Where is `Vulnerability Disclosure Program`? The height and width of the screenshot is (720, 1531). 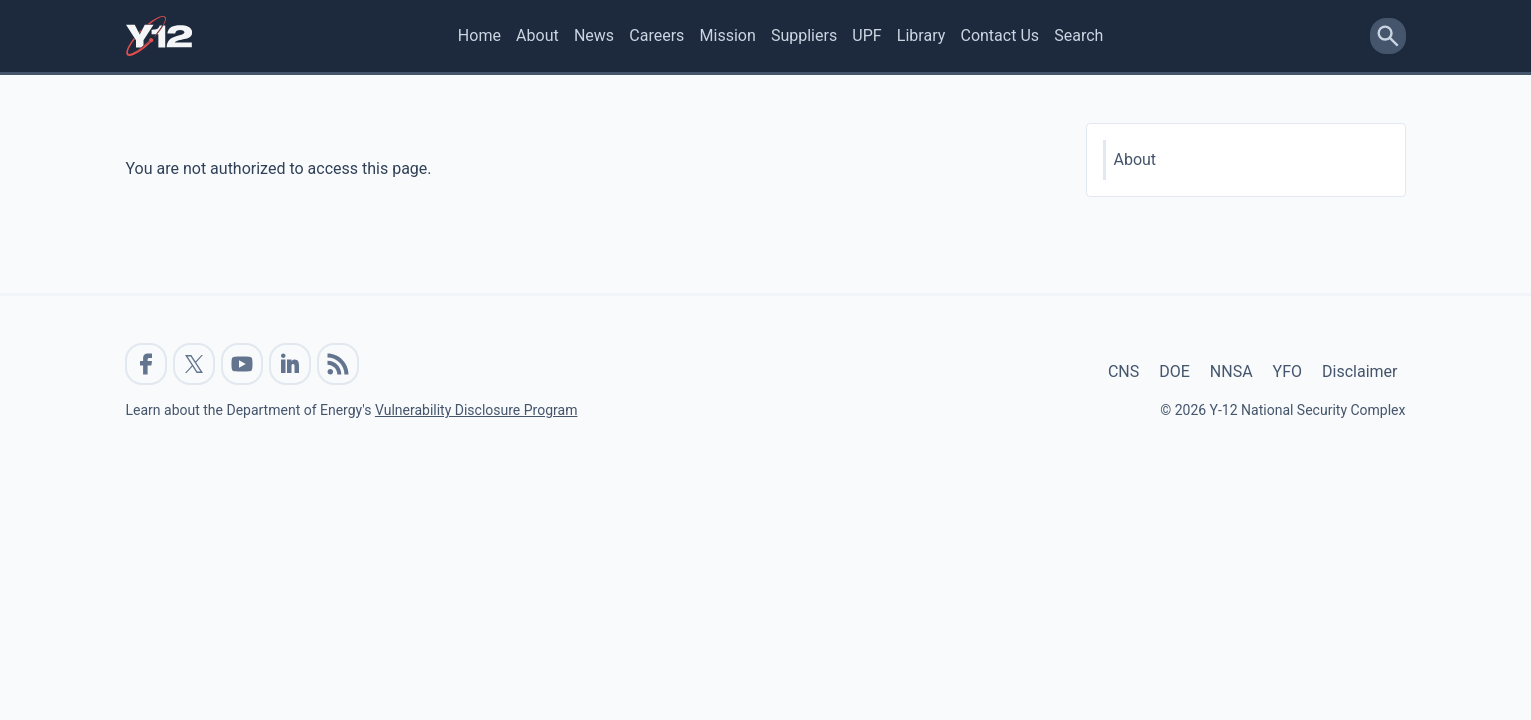
Vulnerability Disclosure Program is located at coordinates (476, 410).